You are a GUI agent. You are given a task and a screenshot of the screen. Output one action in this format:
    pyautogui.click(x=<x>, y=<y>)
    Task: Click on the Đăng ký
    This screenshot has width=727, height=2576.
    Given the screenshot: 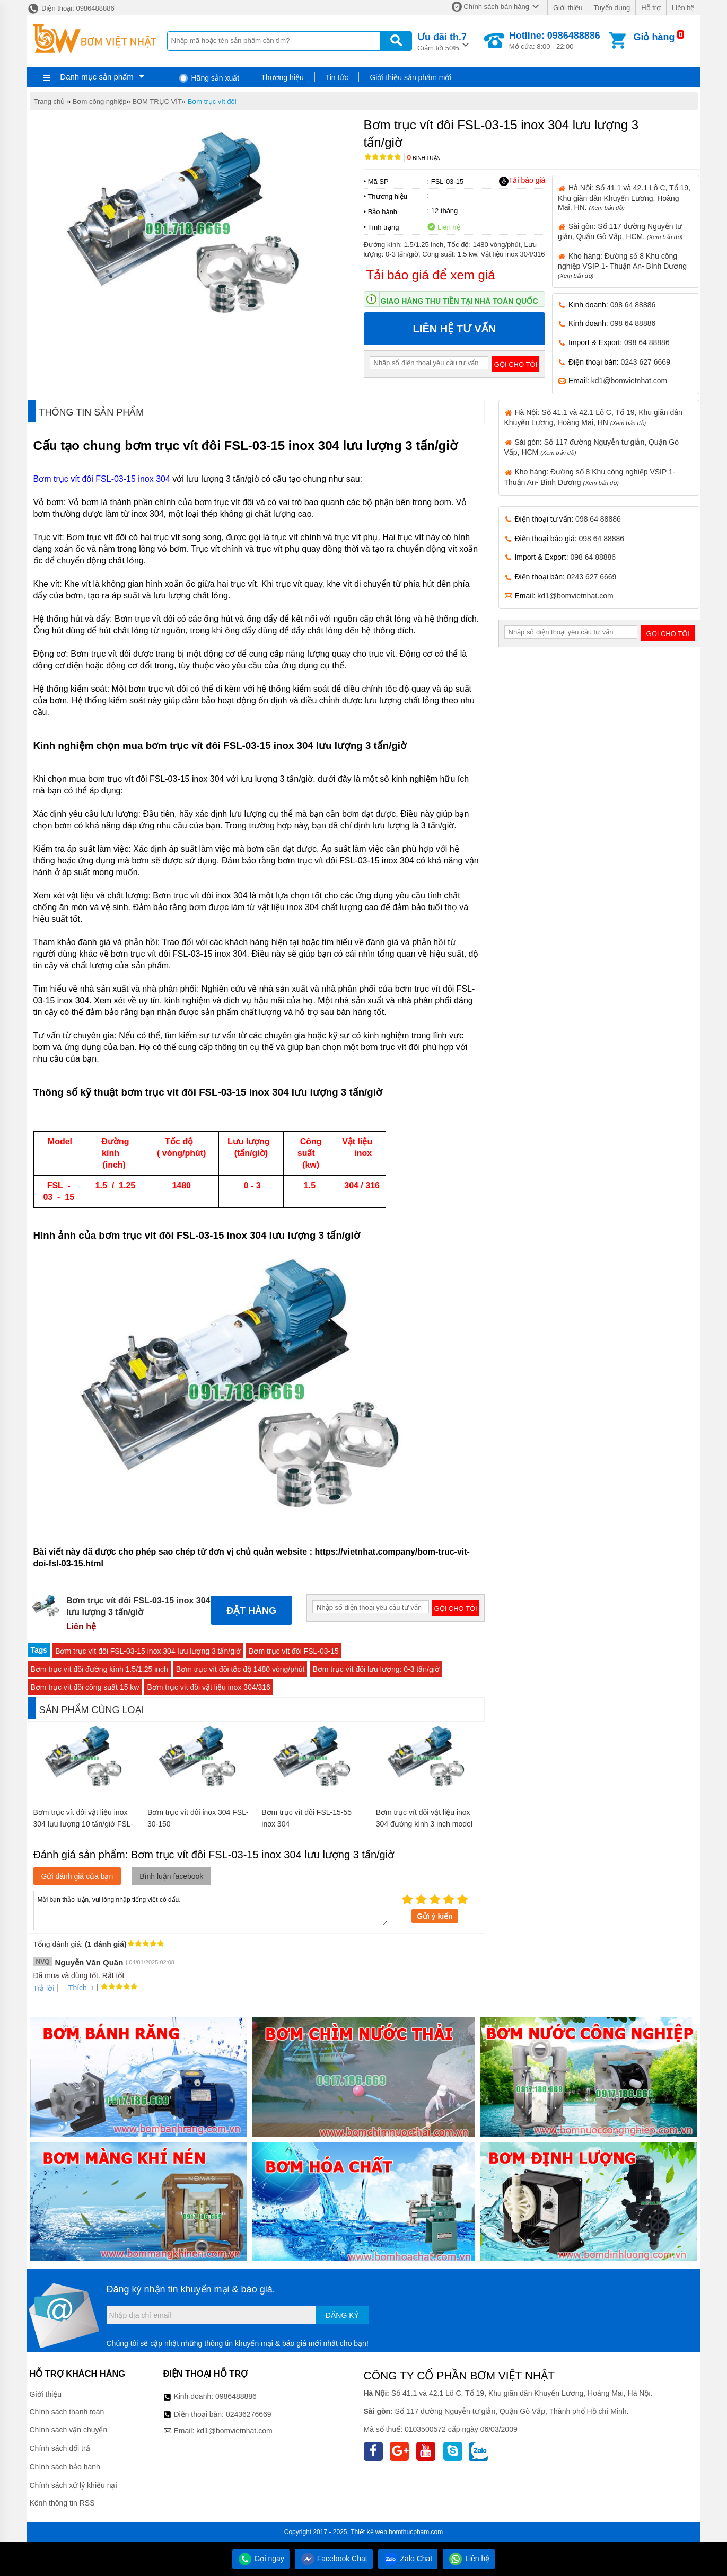 What is the action you would take?
    pyautogui.click(x=342, y=2315)
    